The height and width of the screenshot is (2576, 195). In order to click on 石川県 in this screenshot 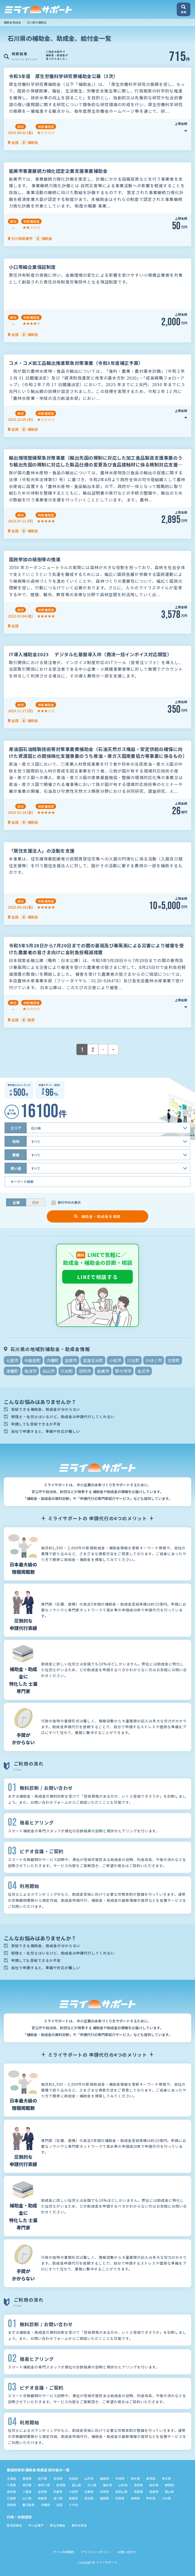, I will do `click(91, 2485)`.